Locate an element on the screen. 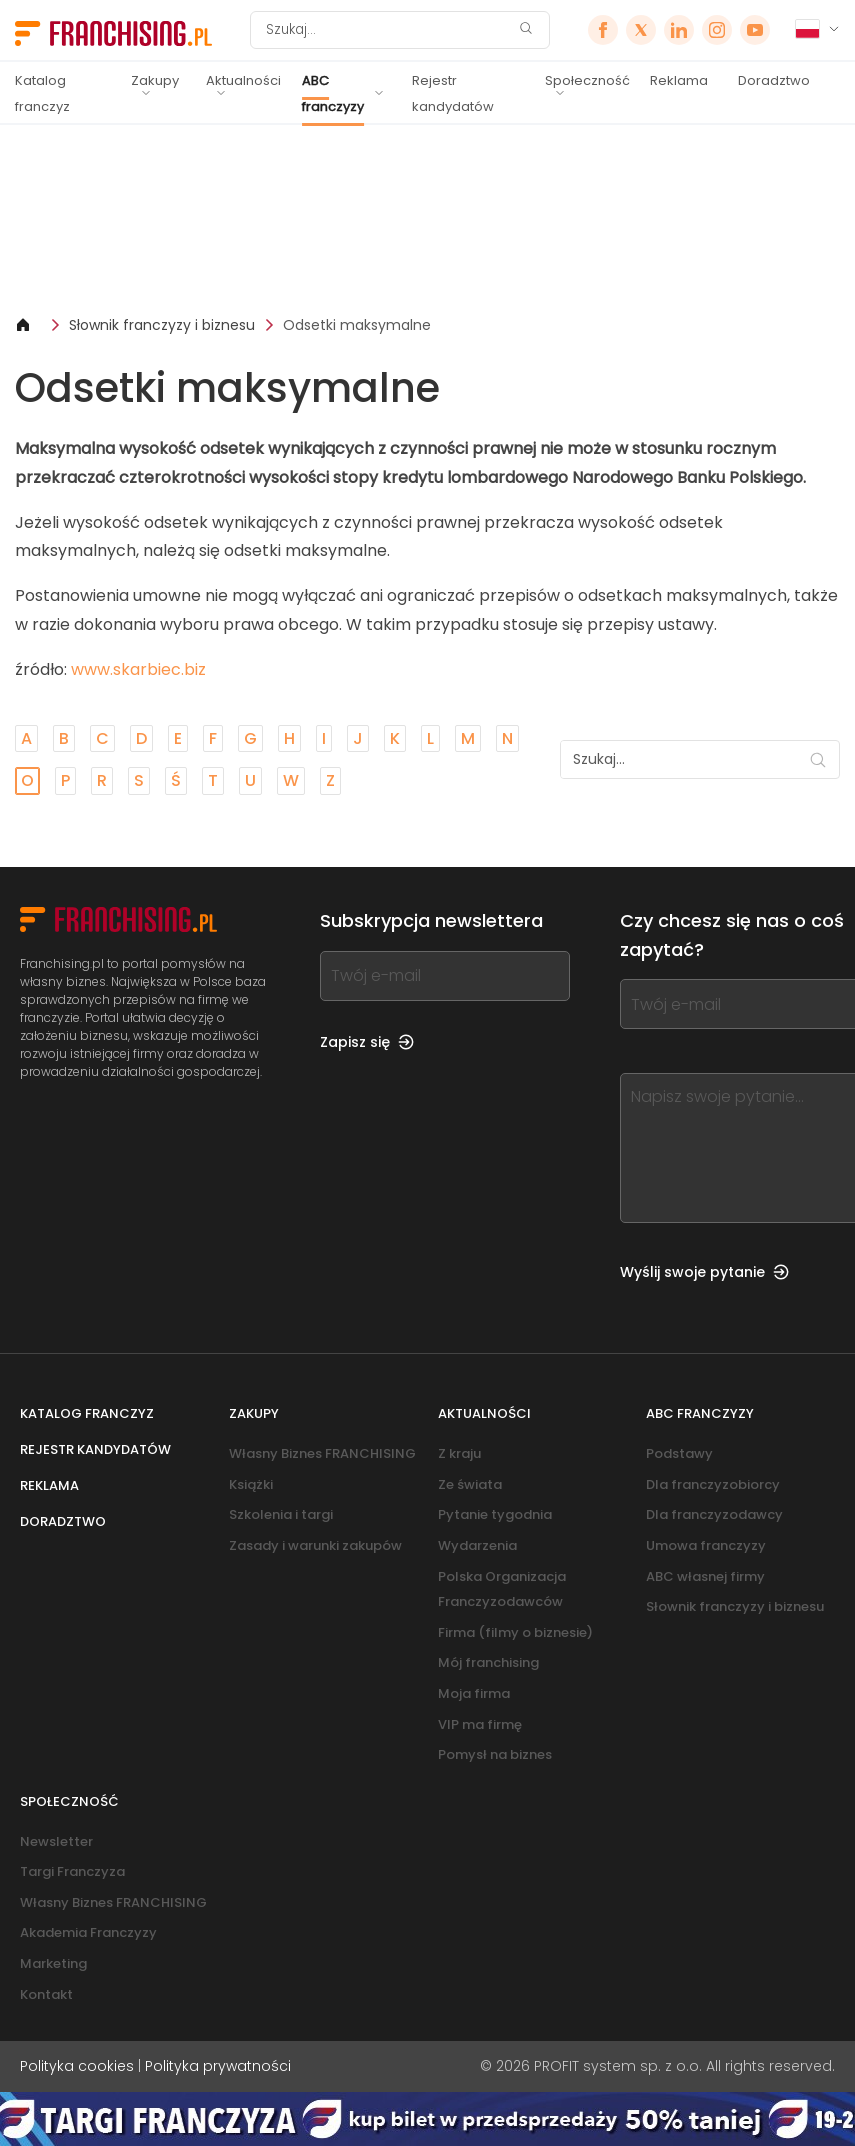 The height and width of the screenshot is (2146, 855). Targi Franczyza is located at coordinates (72, 1871).